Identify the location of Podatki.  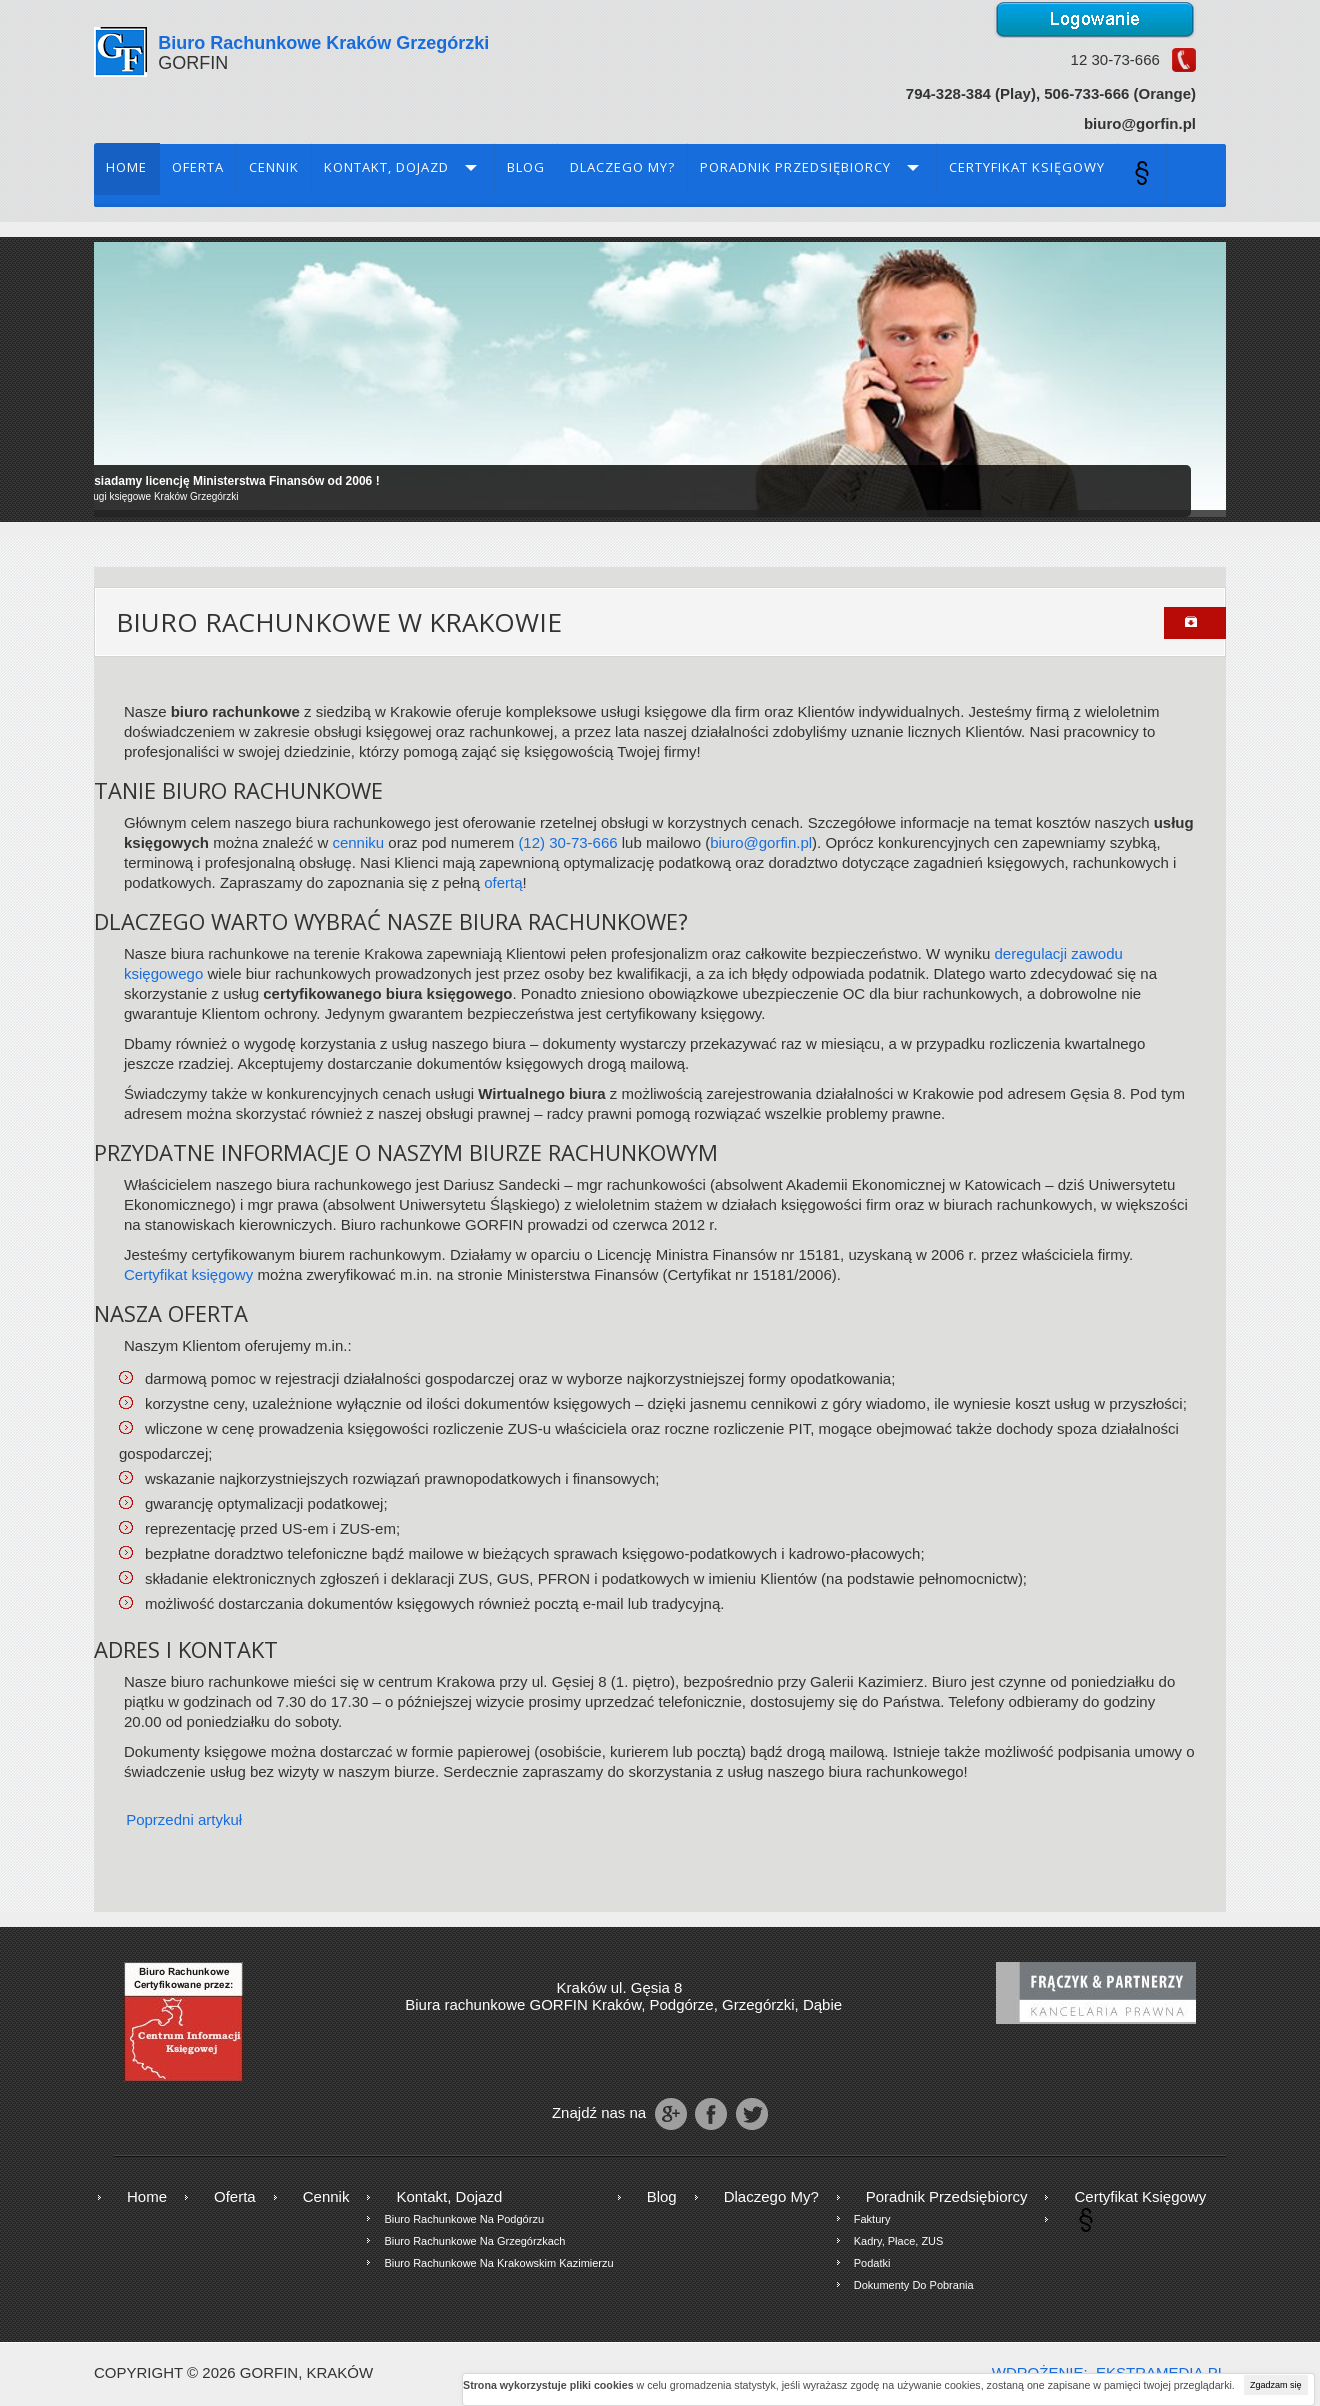
(872, 2263).